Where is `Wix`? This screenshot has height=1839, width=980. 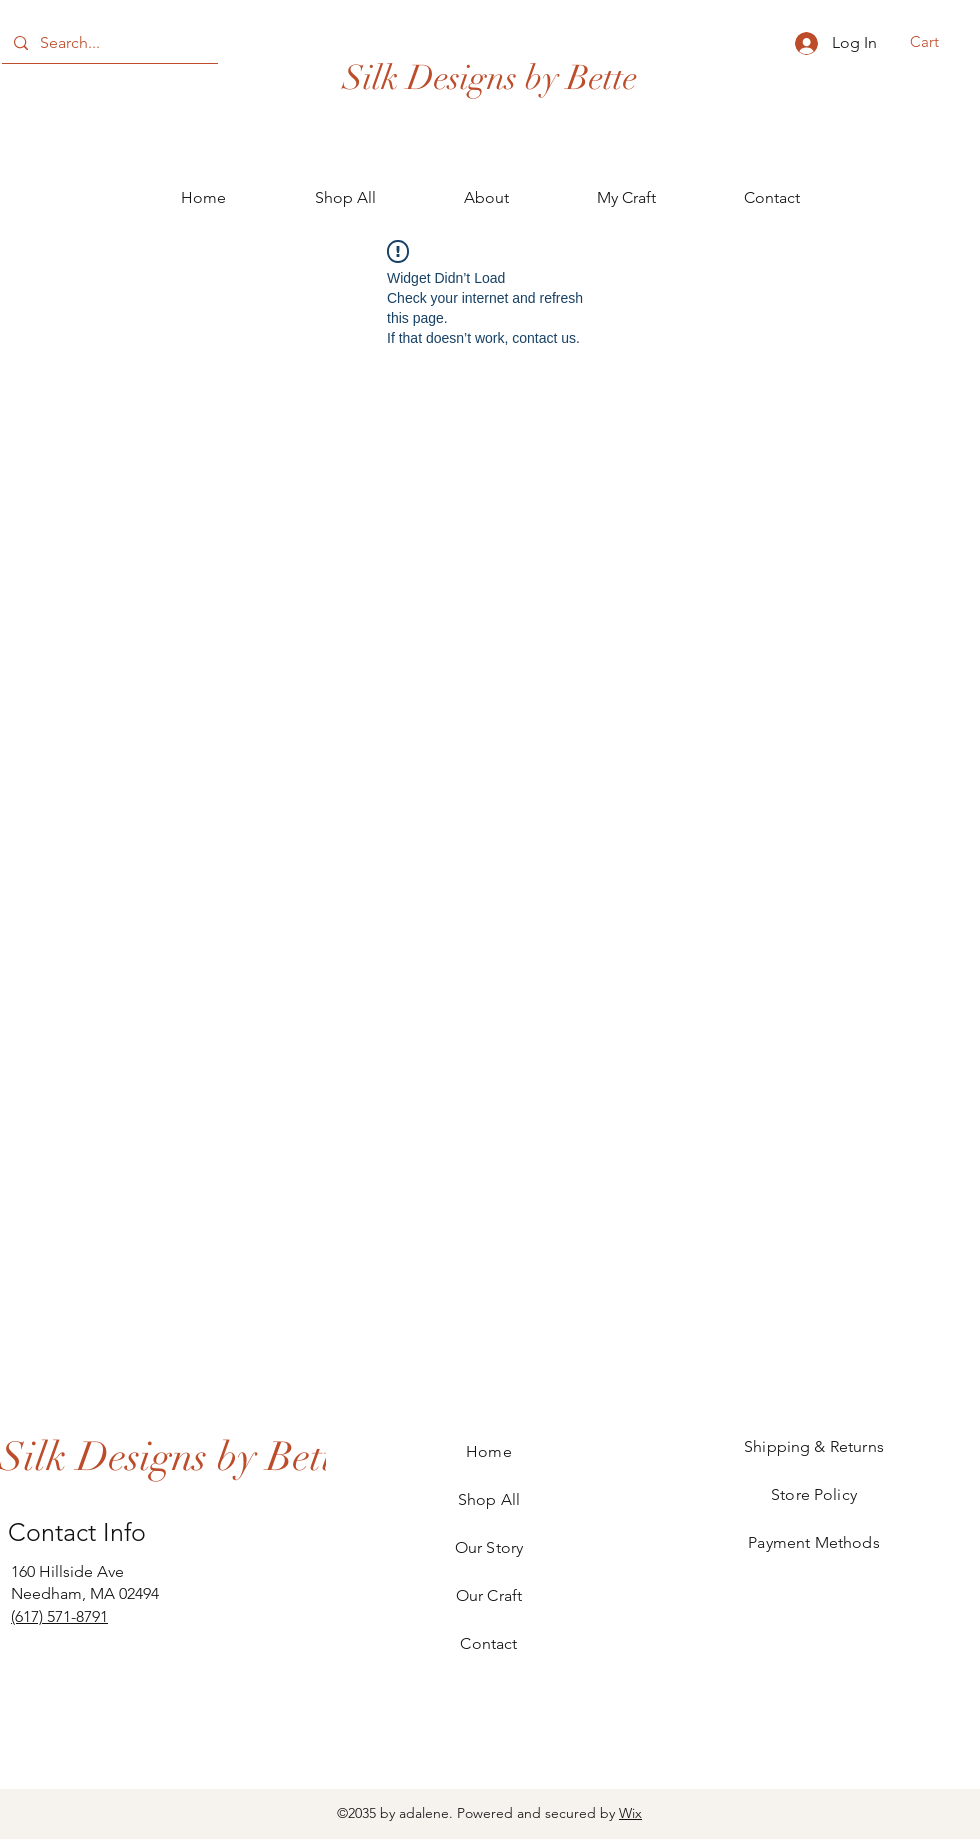 Wix is located at coordinates (630, 1813).